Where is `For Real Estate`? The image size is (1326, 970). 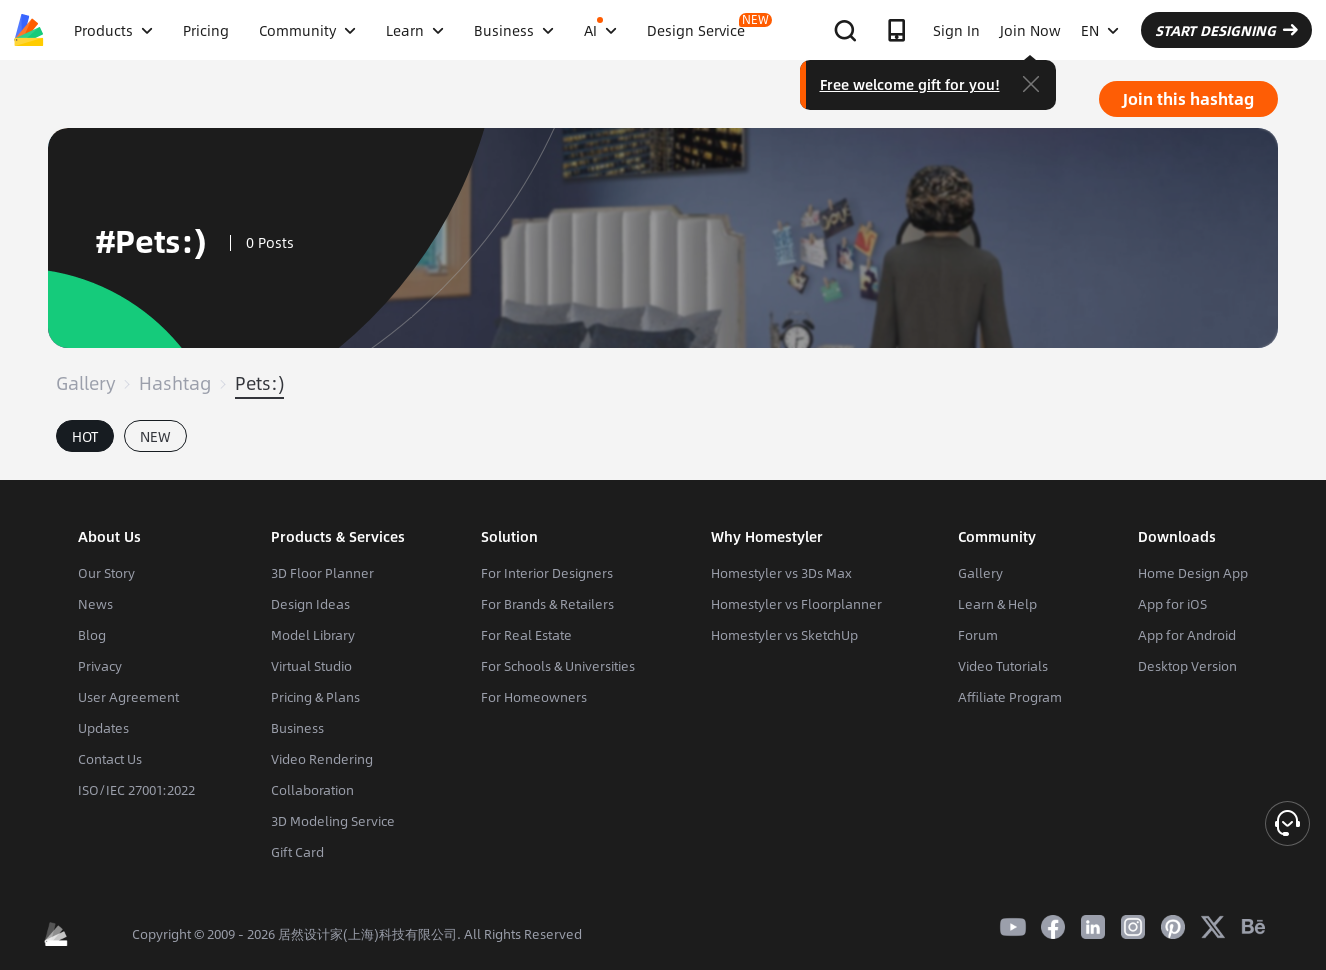 For Real Estate is located at coordinates (526, 635).